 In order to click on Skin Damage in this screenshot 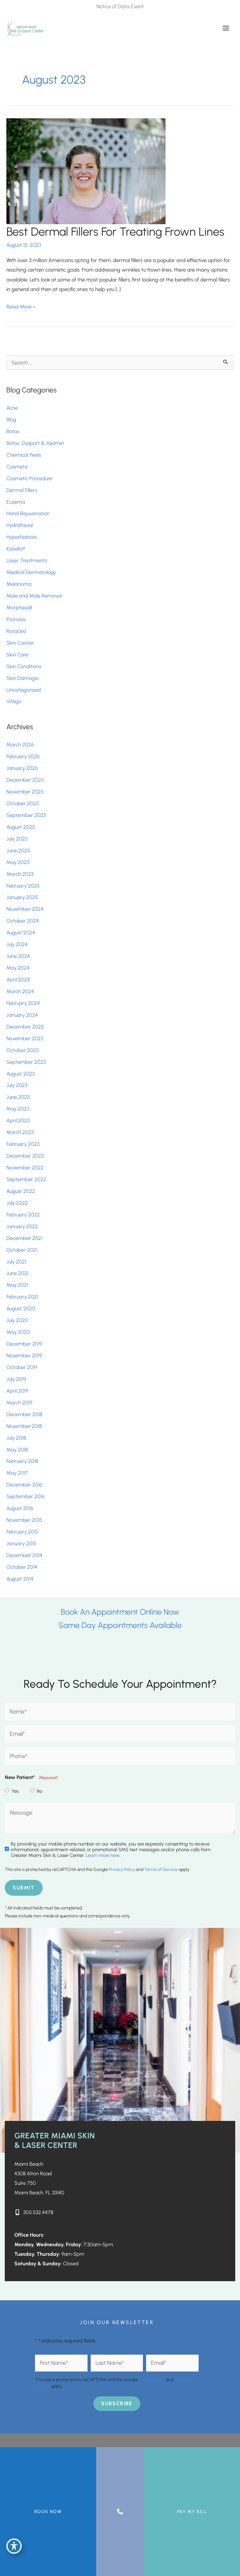, I will do `click(22, 678)`.